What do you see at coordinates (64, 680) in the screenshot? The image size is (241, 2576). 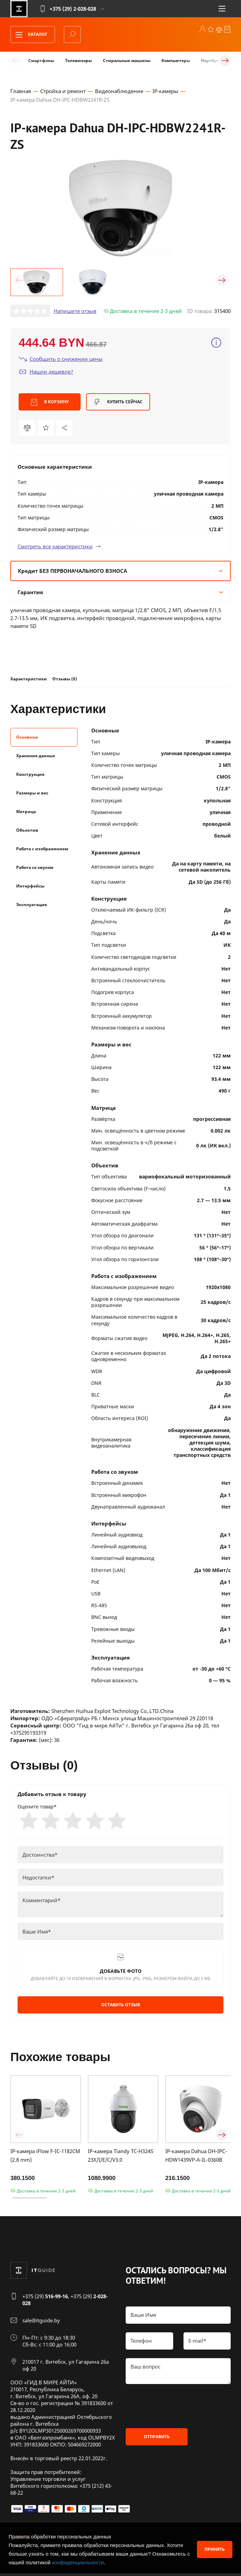 I see `Отзывы (0)` at bounding box center [64, 680].